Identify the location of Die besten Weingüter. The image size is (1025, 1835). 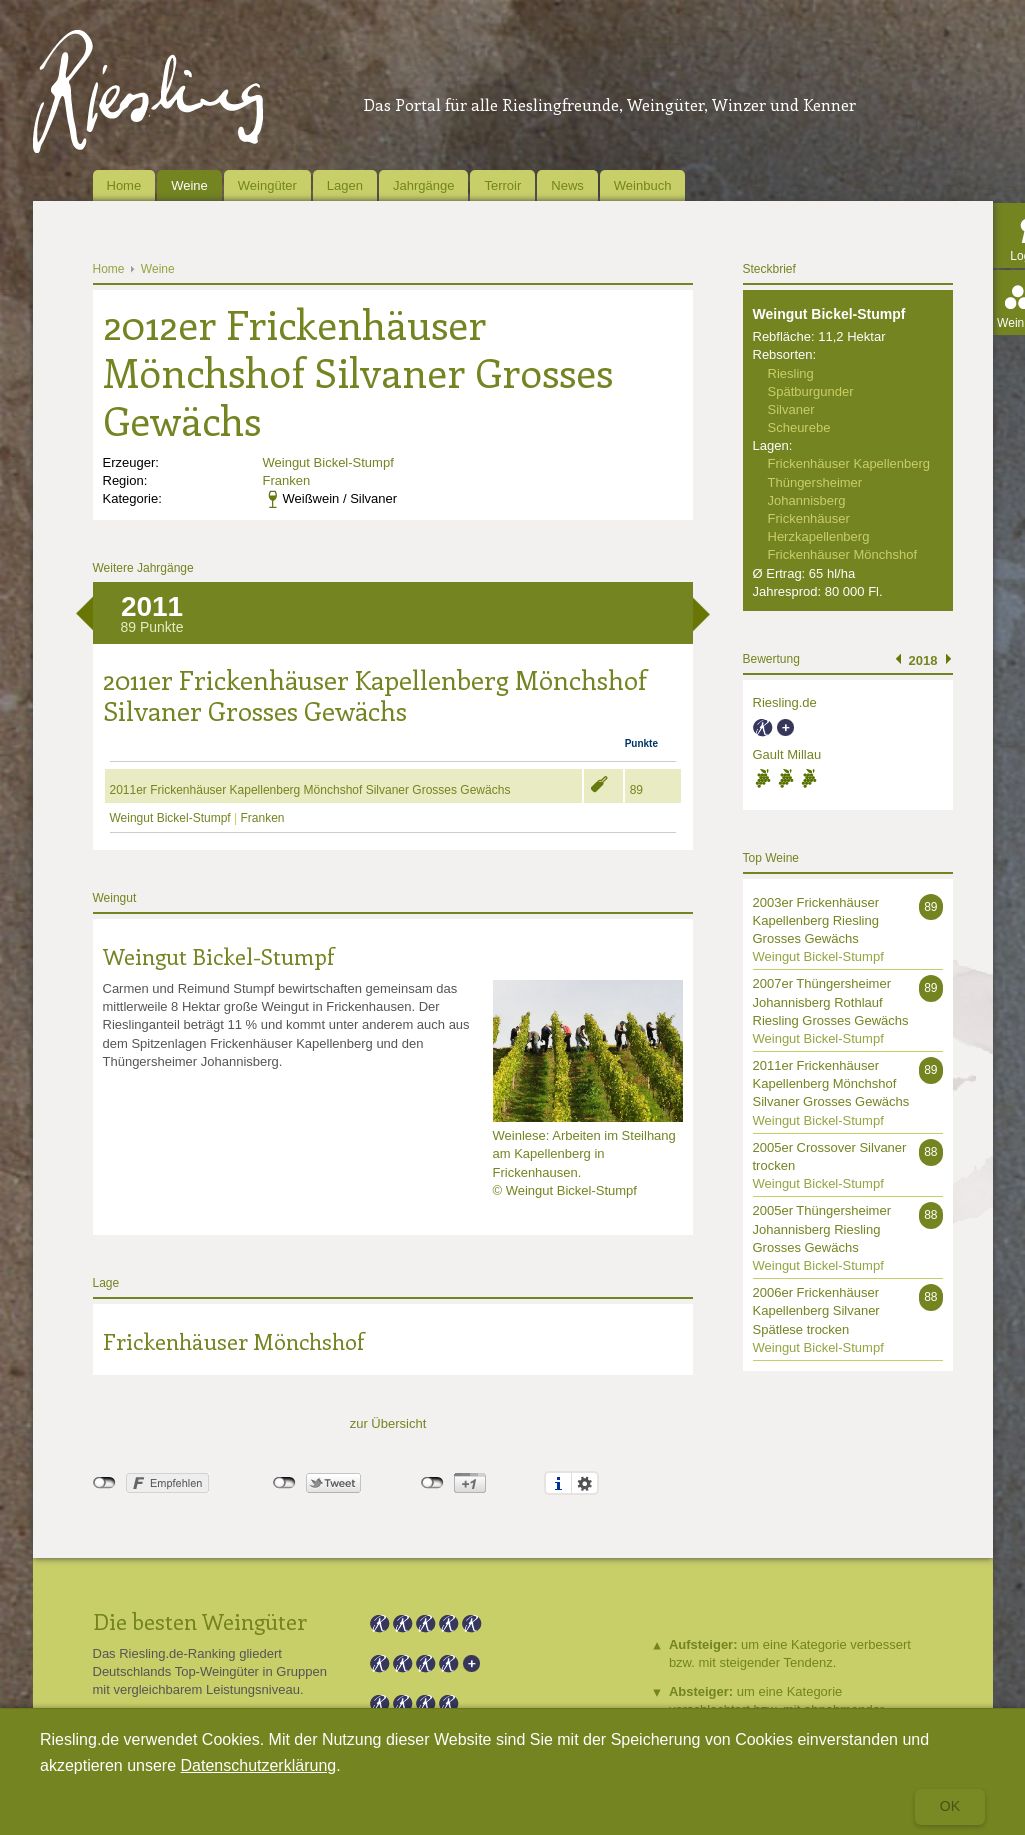
(200, 1621).